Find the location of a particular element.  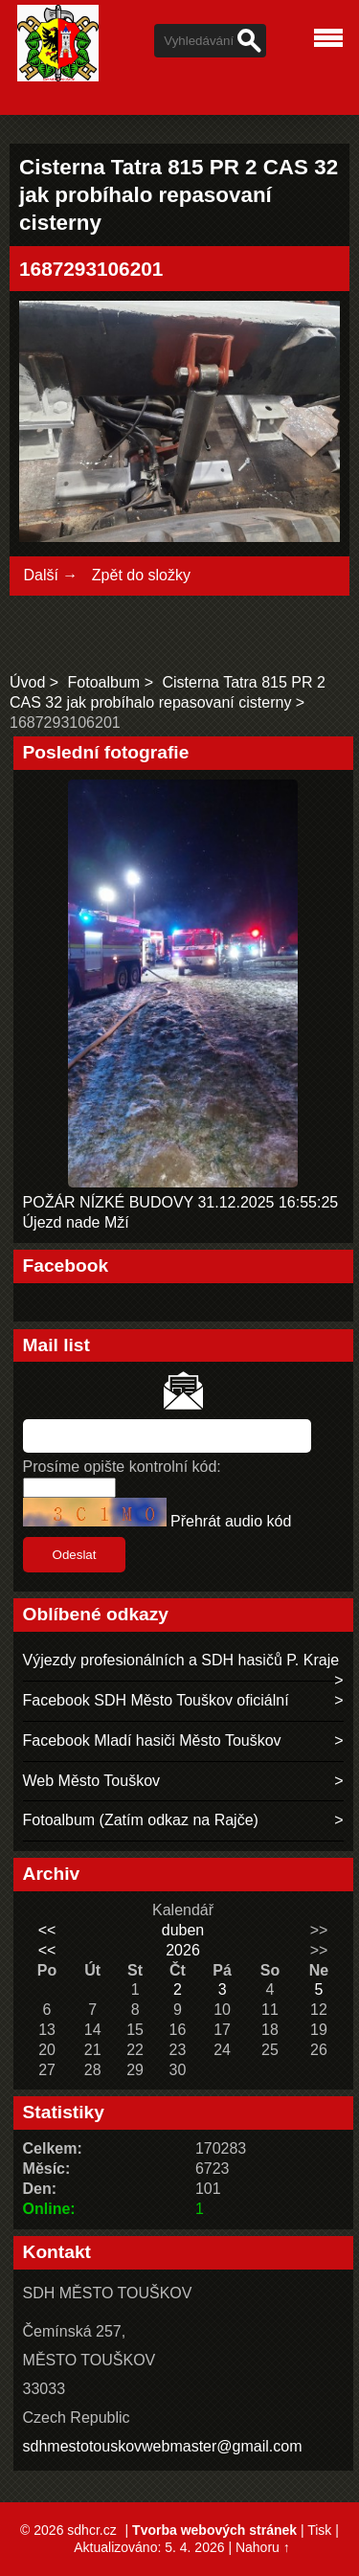

Úvod is located at coordinates (27, 682).